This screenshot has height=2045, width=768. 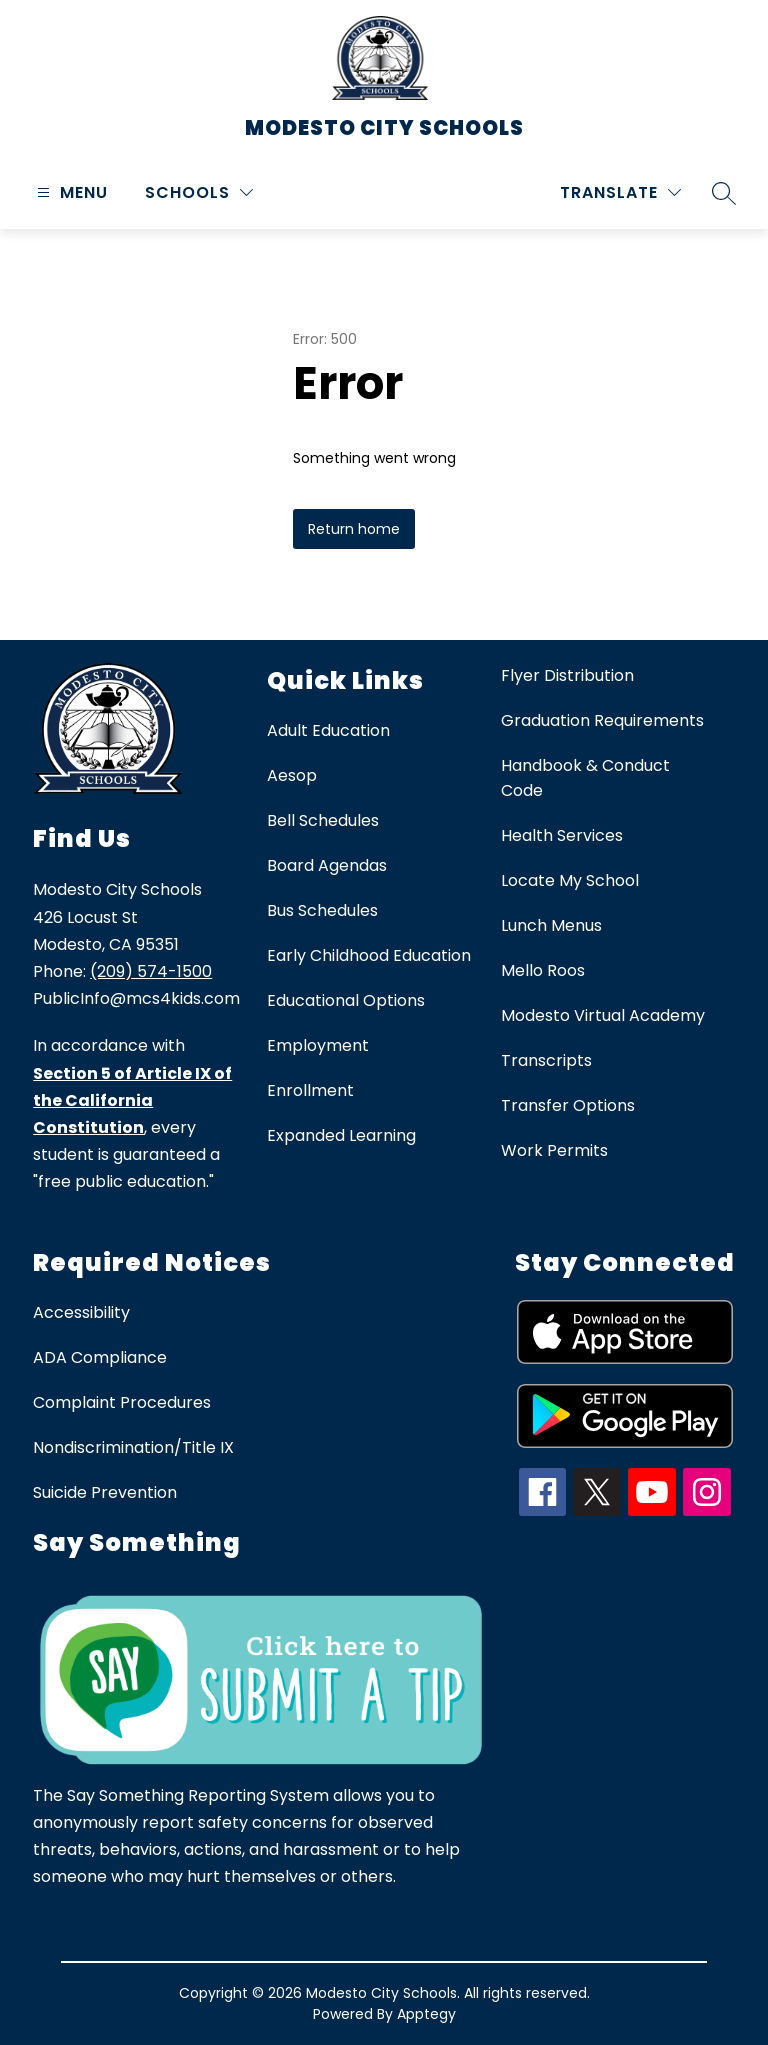 What do you see at coordinates (133, 1447) in the screenshot?
I see `Nondiscrimination/Title IX` at bounding box center [133, 1447].